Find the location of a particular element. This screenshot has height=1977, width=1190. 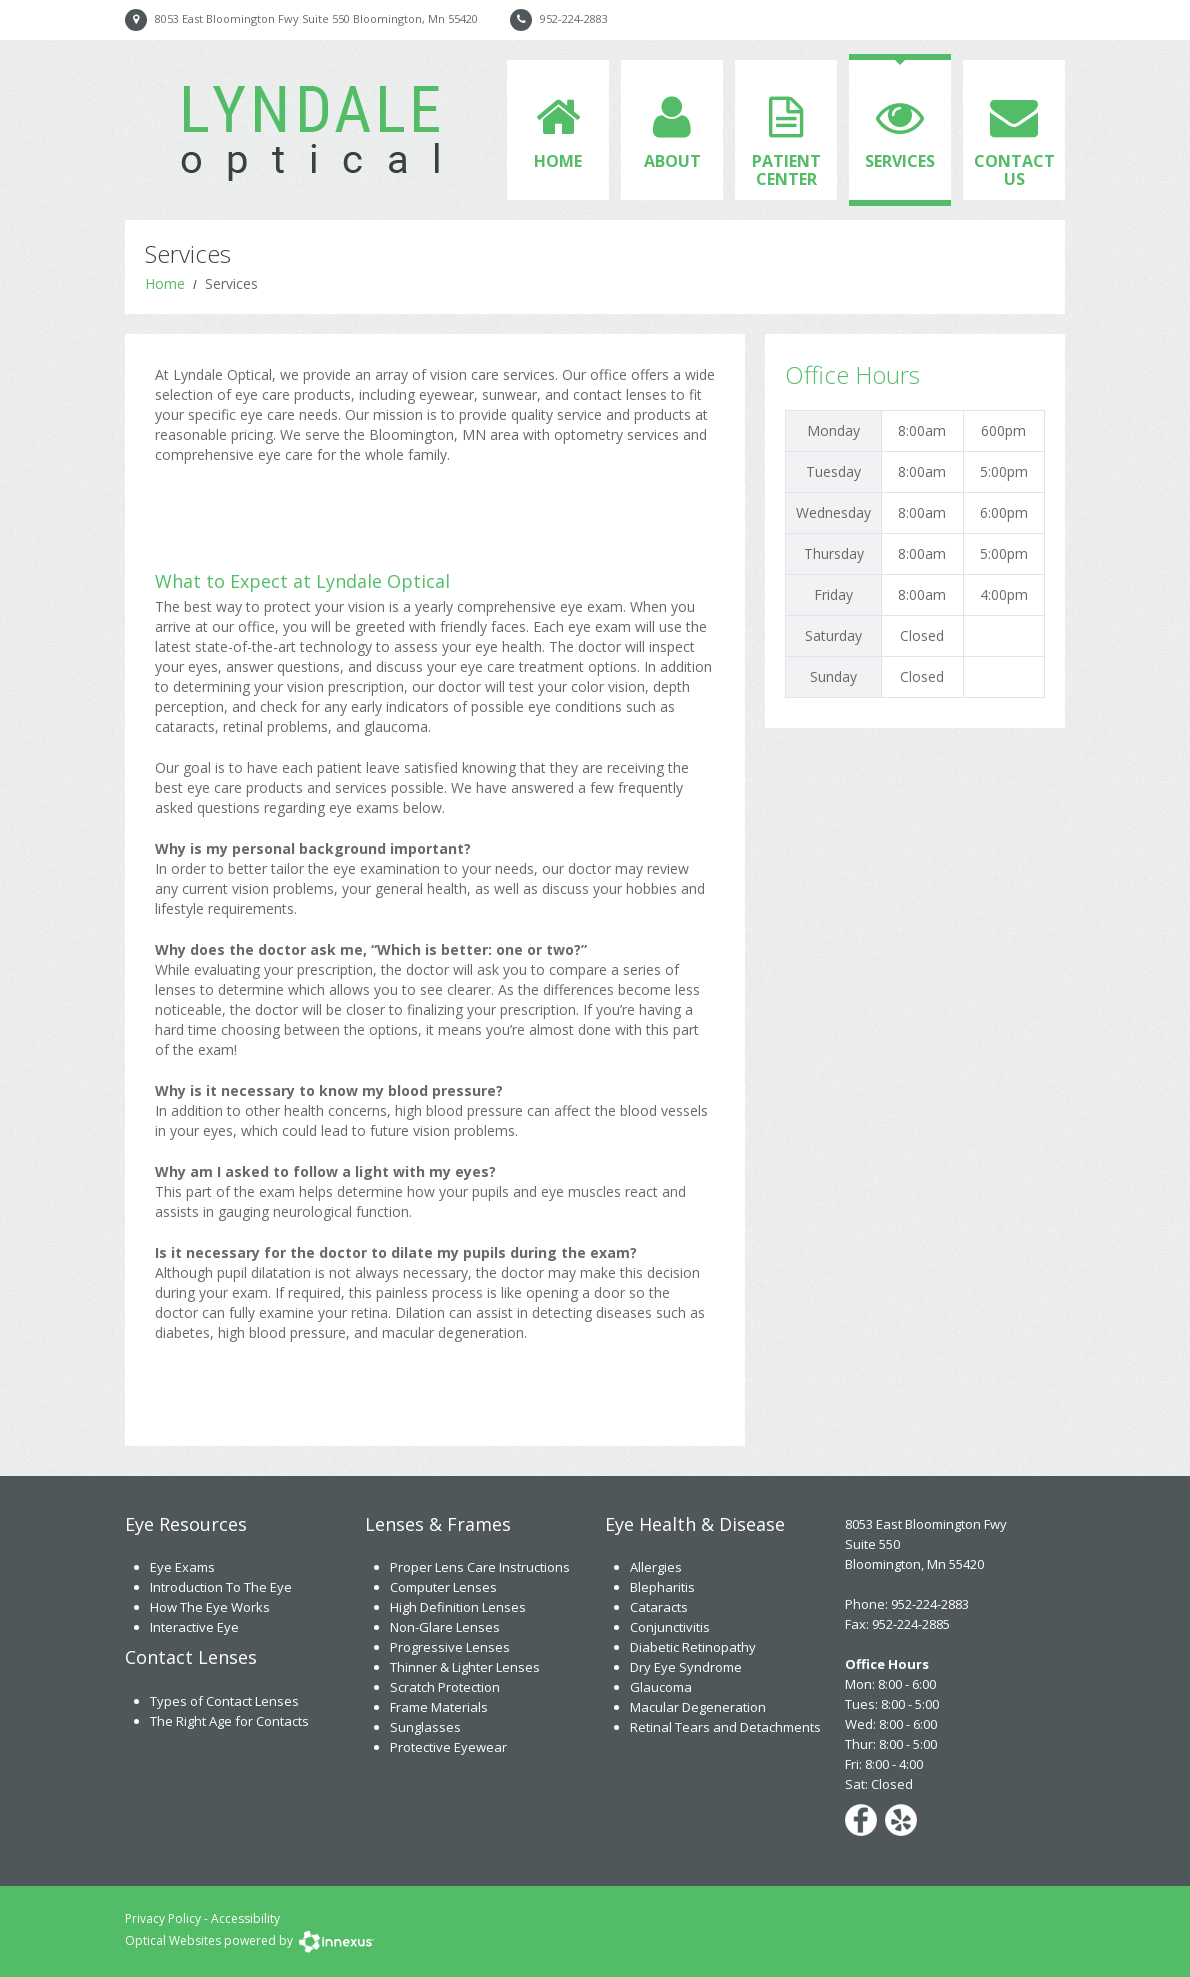

Eye Exams is located at coordinates (182, 1567).